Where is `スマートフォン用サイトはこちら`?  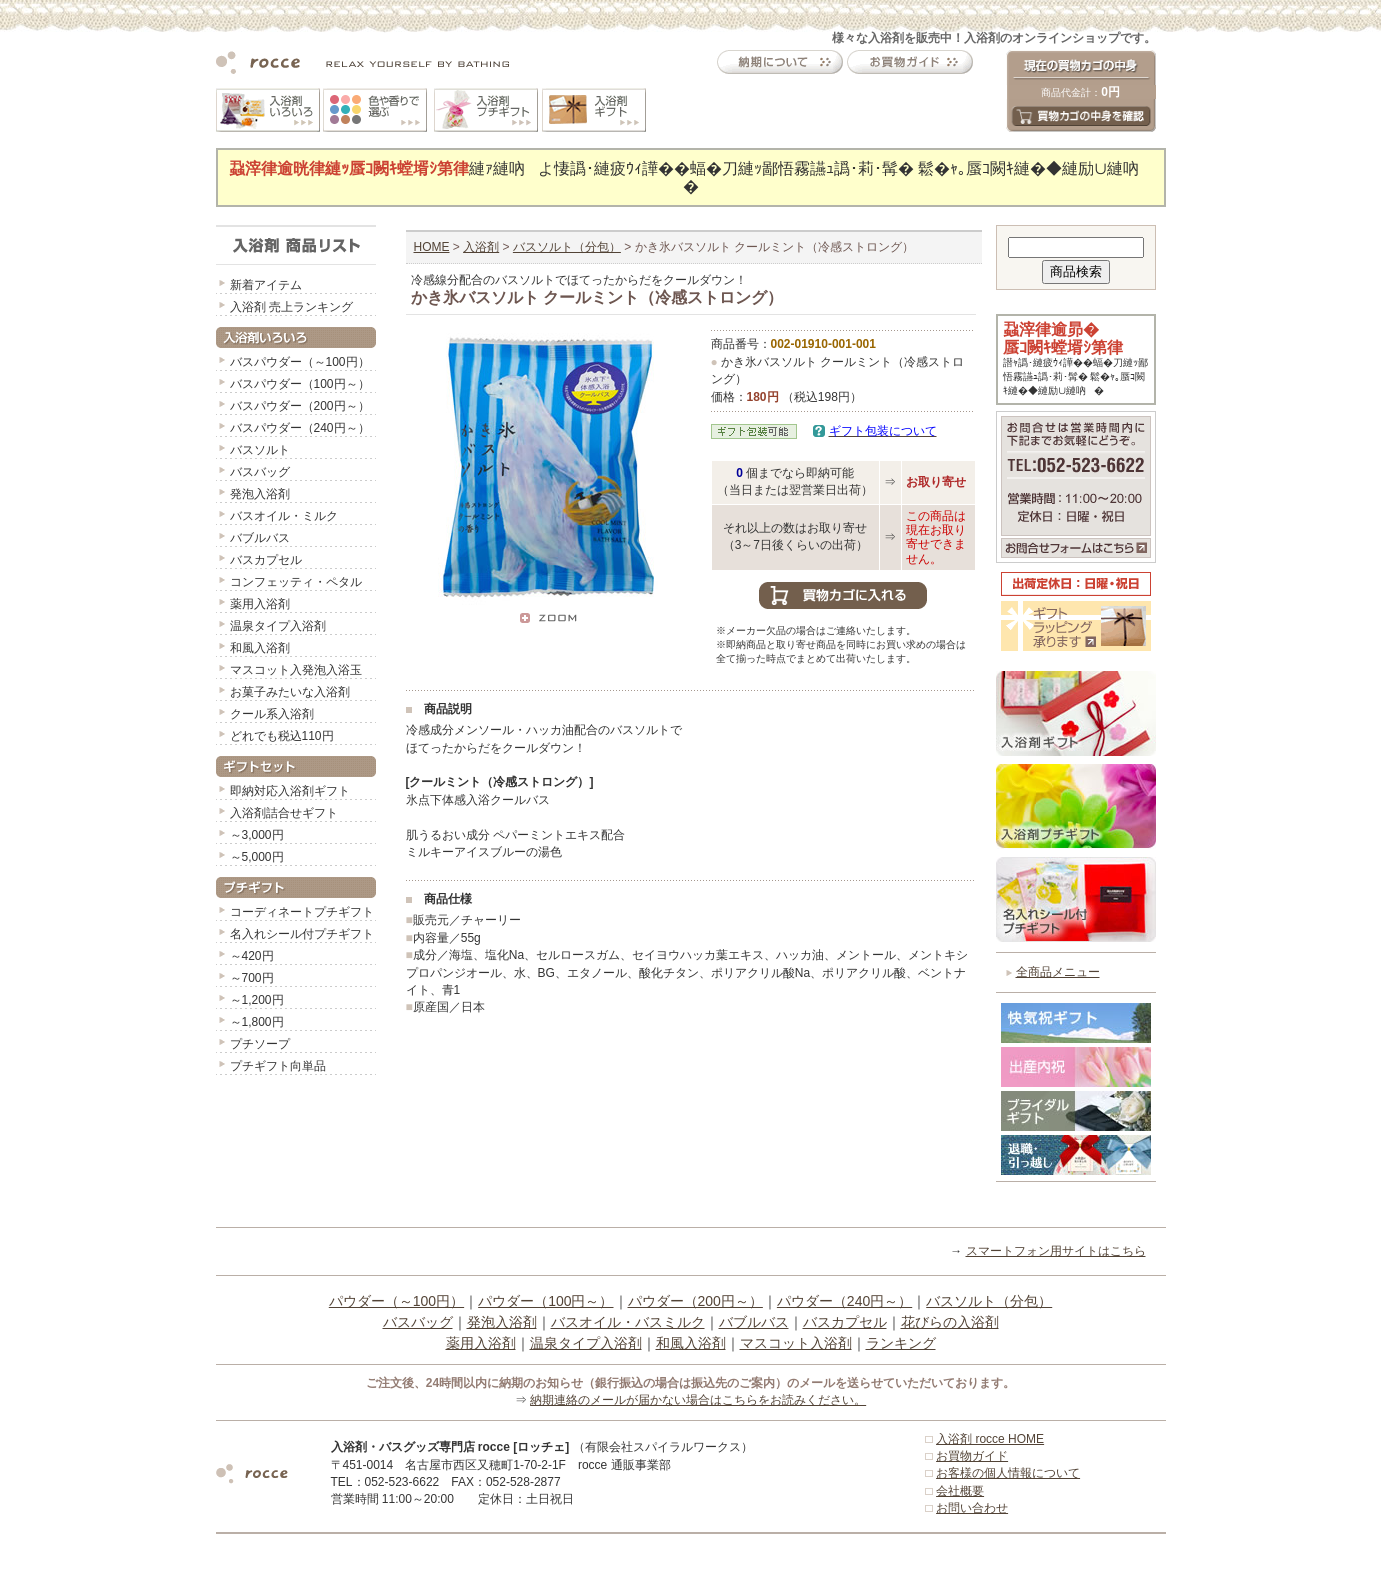
スマートフォン用サイトはこちら is located at coordinates (1056, 1251).